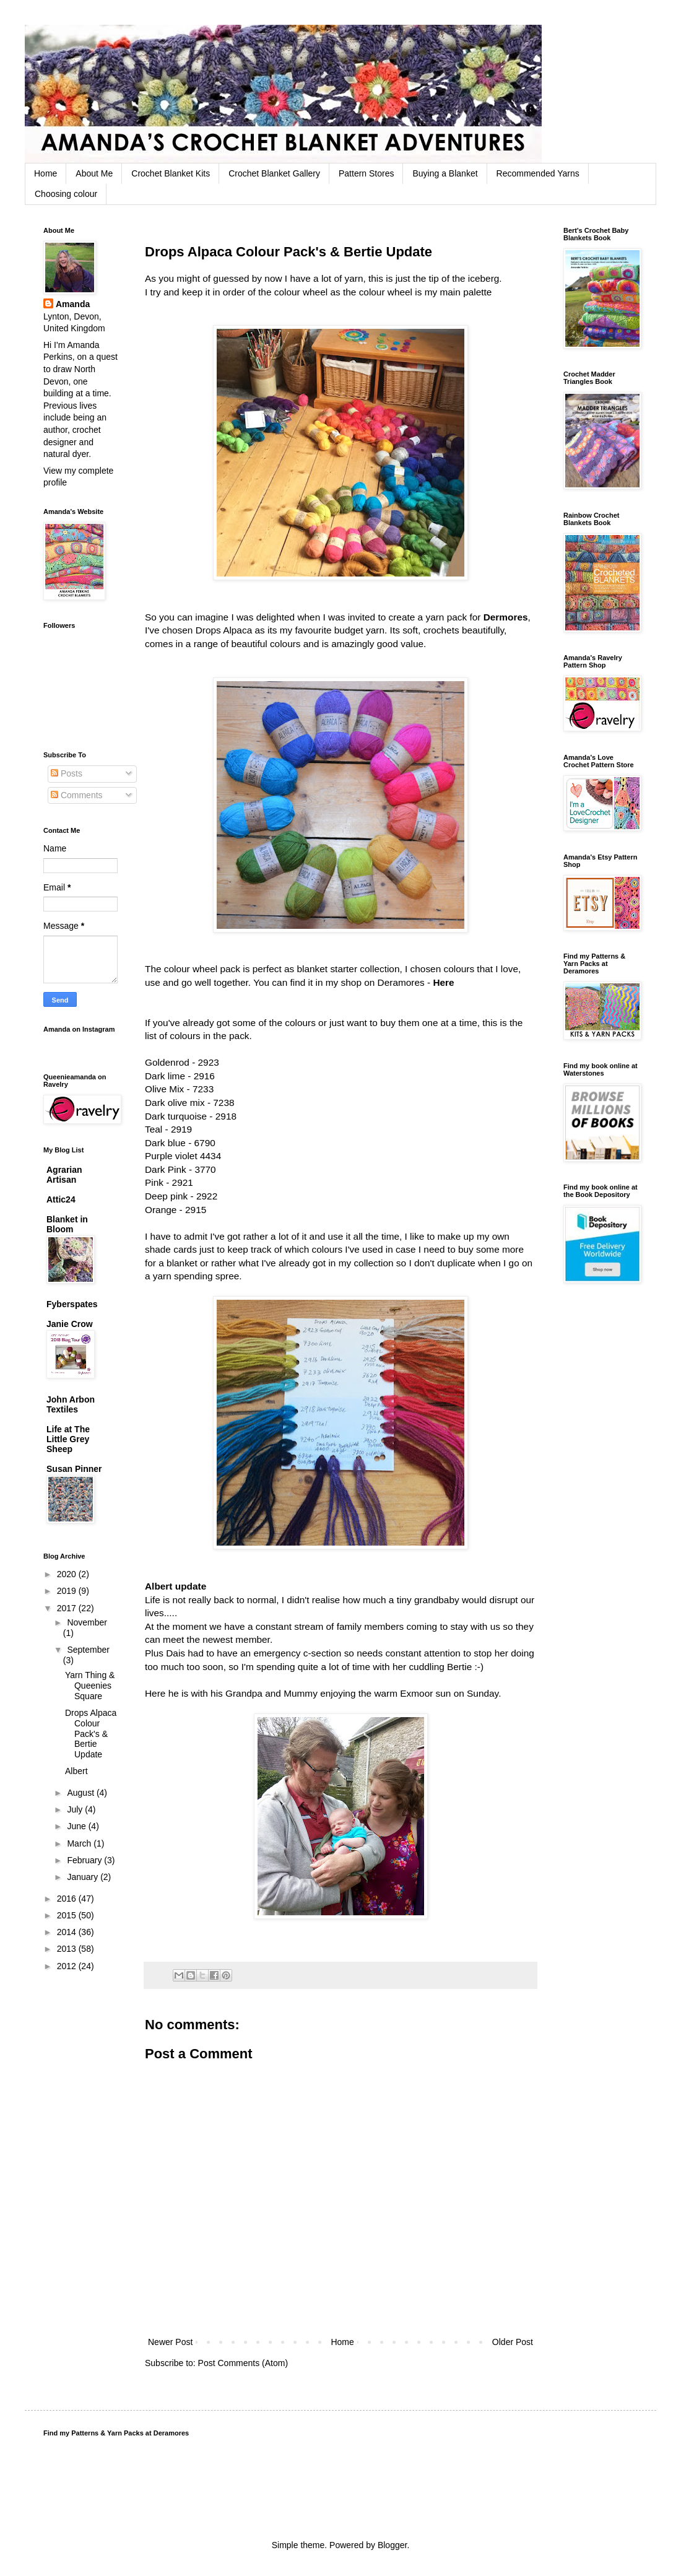  What do you see at coordinates (68, 1591) in the screenshot?
I see `2019` at bounding box center [68, 1591].